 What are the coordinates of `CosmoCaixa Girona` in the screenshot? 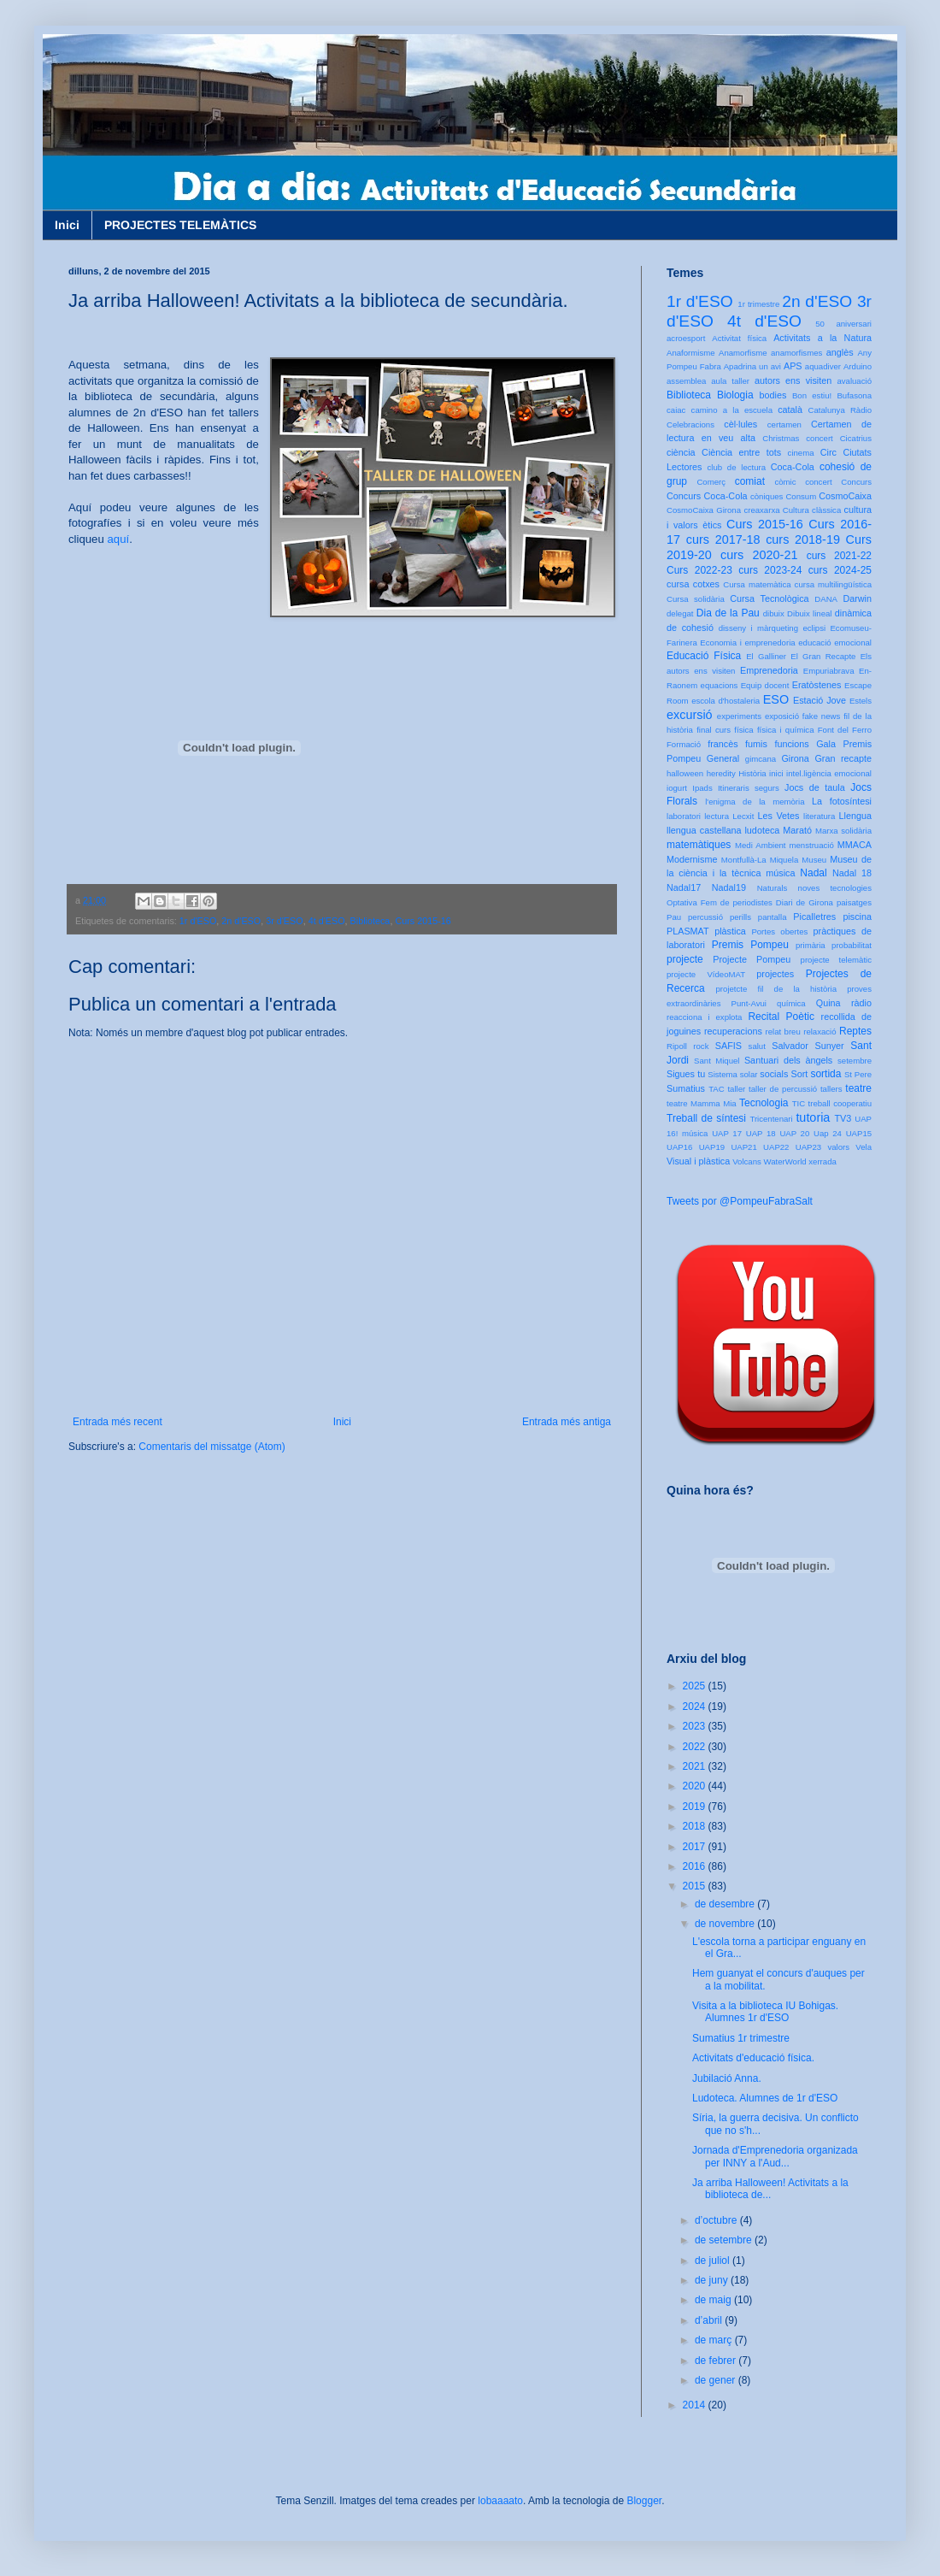 It's located at (704, 510).